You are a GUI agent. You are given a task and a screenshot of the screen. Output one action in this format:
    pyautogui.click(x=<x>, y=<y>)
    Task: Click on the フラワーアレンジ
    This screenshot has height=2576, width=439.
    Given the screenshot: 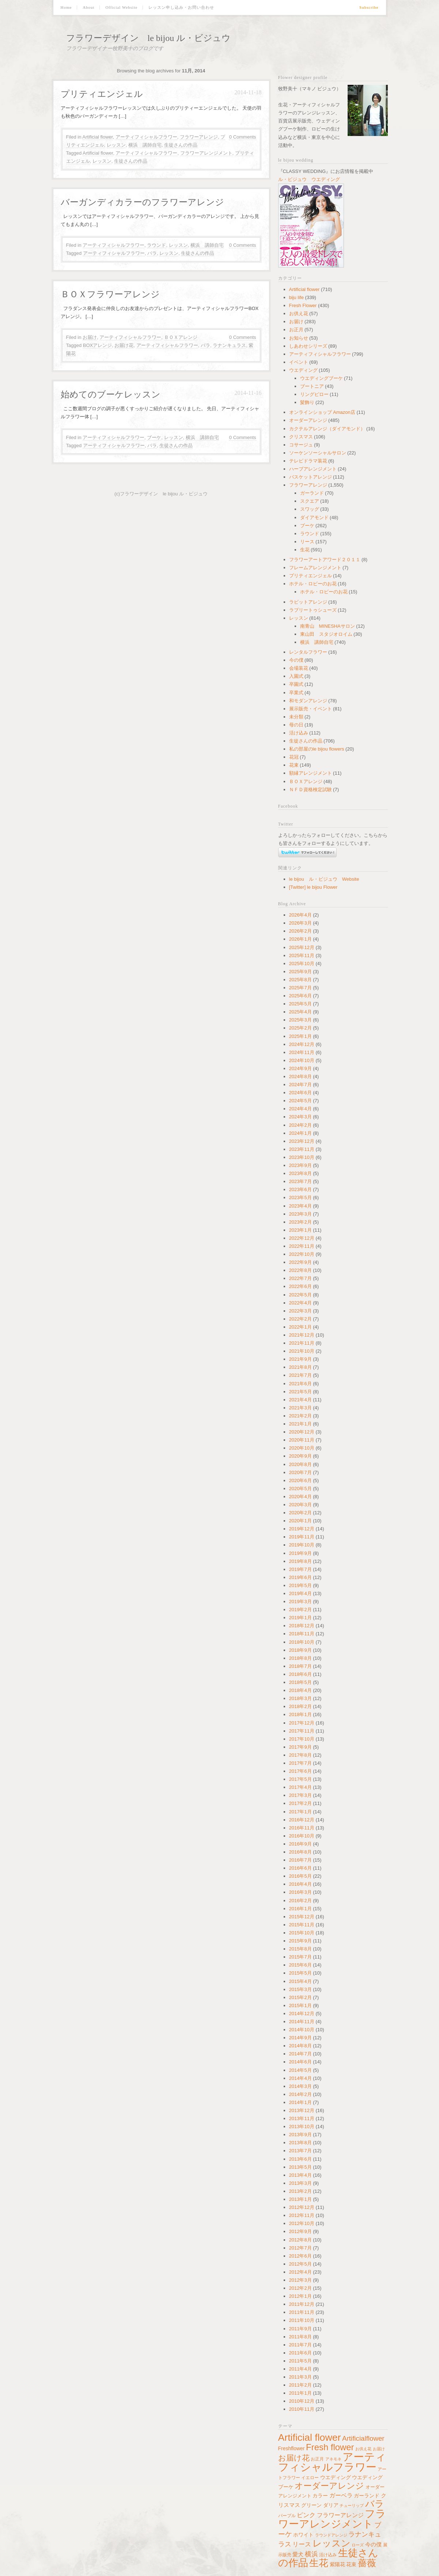 What is the action you would take?
    pyautogui.click(x=199, y=137)
    